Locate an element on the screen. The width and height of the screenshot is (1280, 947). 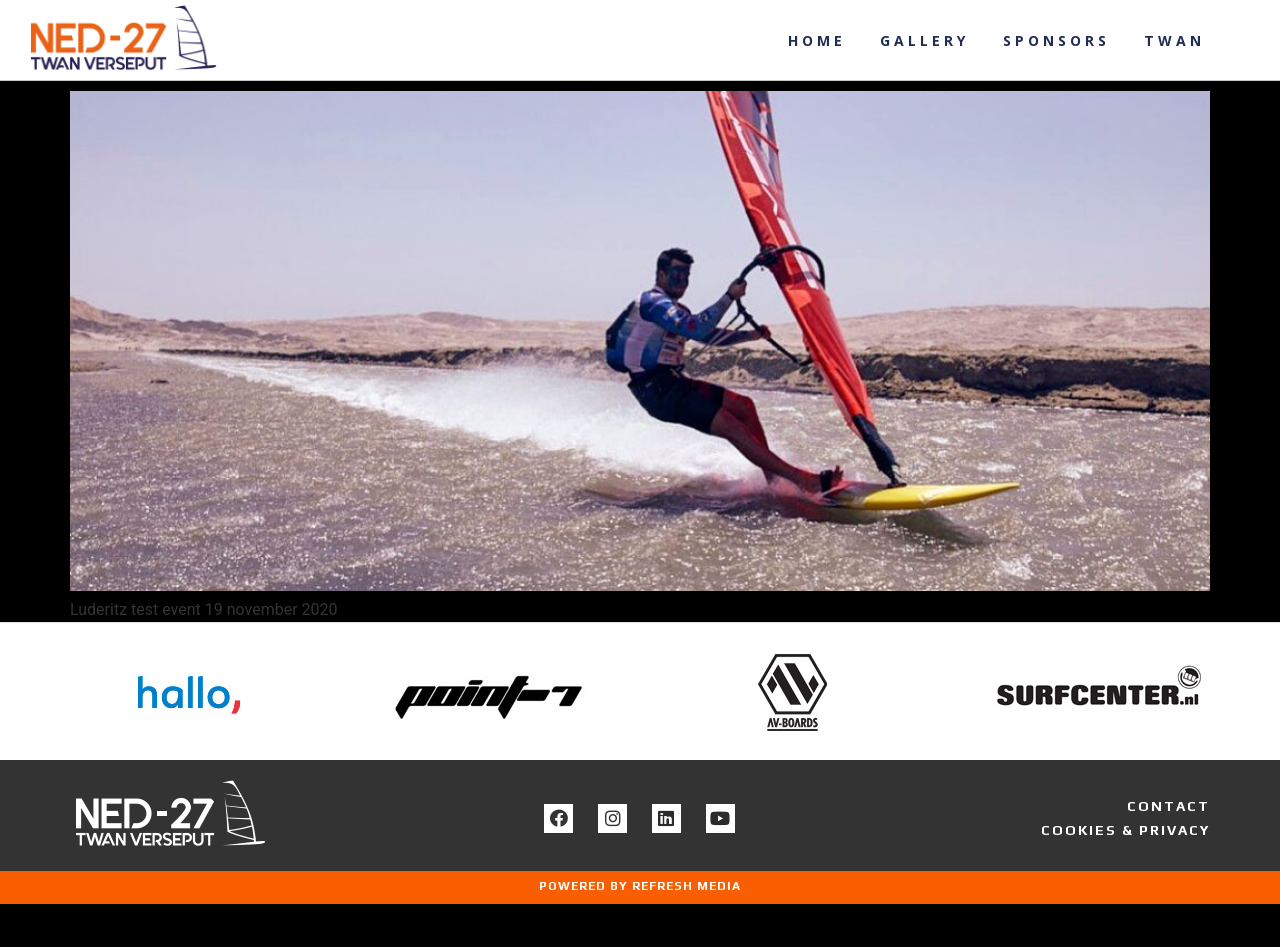
COOKIES & PRIVACY is located at coordinates (1125, 873).